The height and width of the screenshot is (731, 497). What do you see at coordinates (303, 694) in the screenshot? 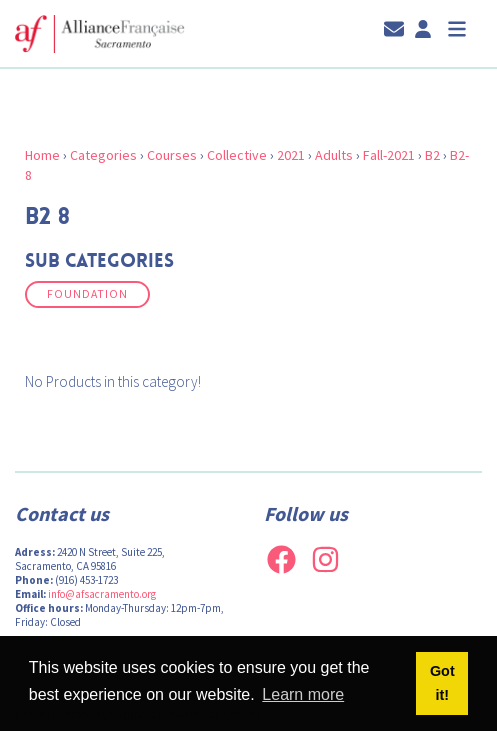
I see `Learn more [button]` at bounding box center [303, 694].